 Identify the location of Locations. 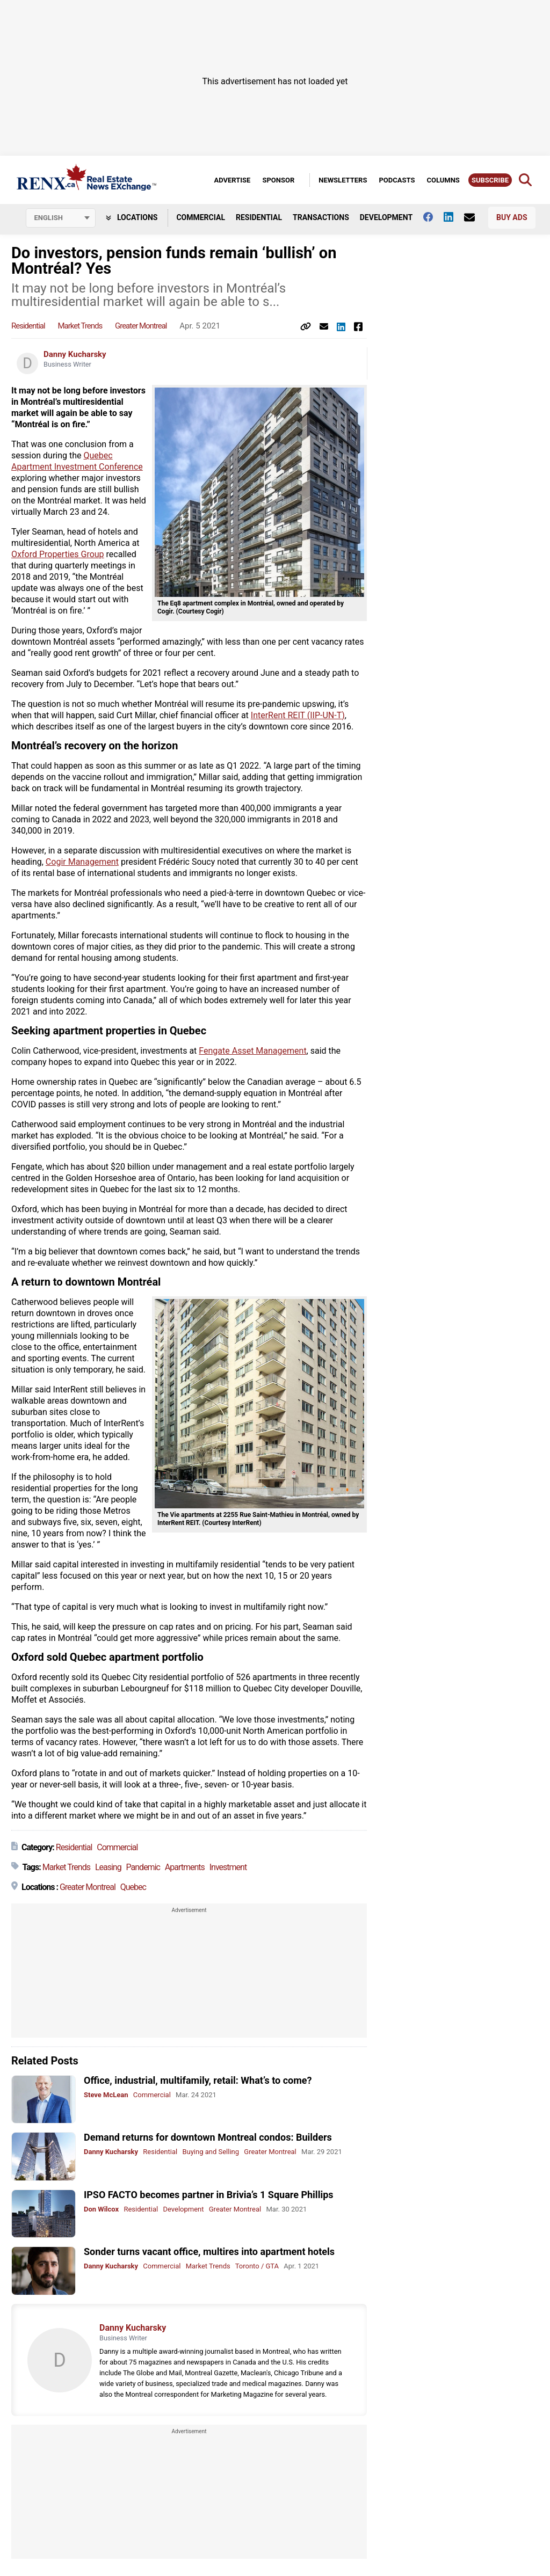
(132, 217).